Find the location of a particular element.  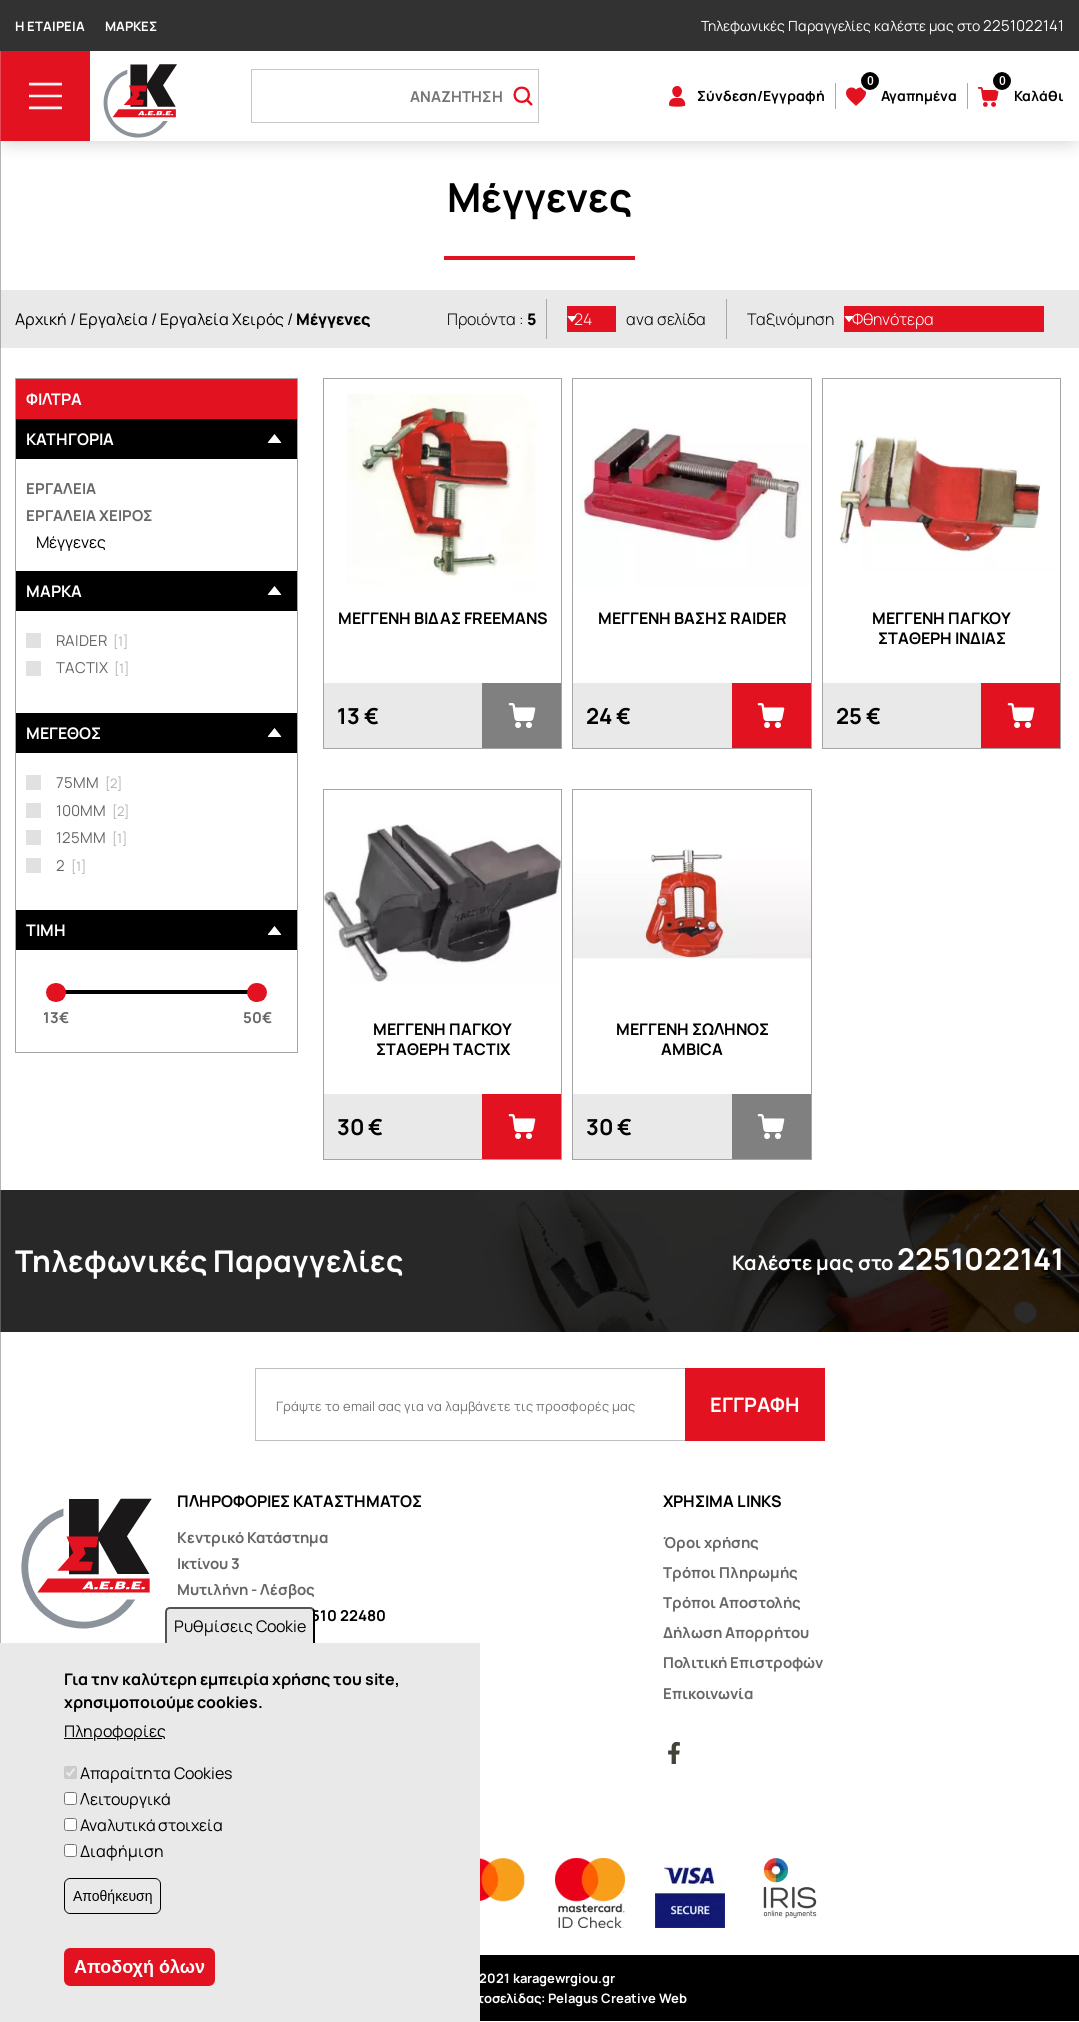

Αρχική is located at coordinates (41, 319).